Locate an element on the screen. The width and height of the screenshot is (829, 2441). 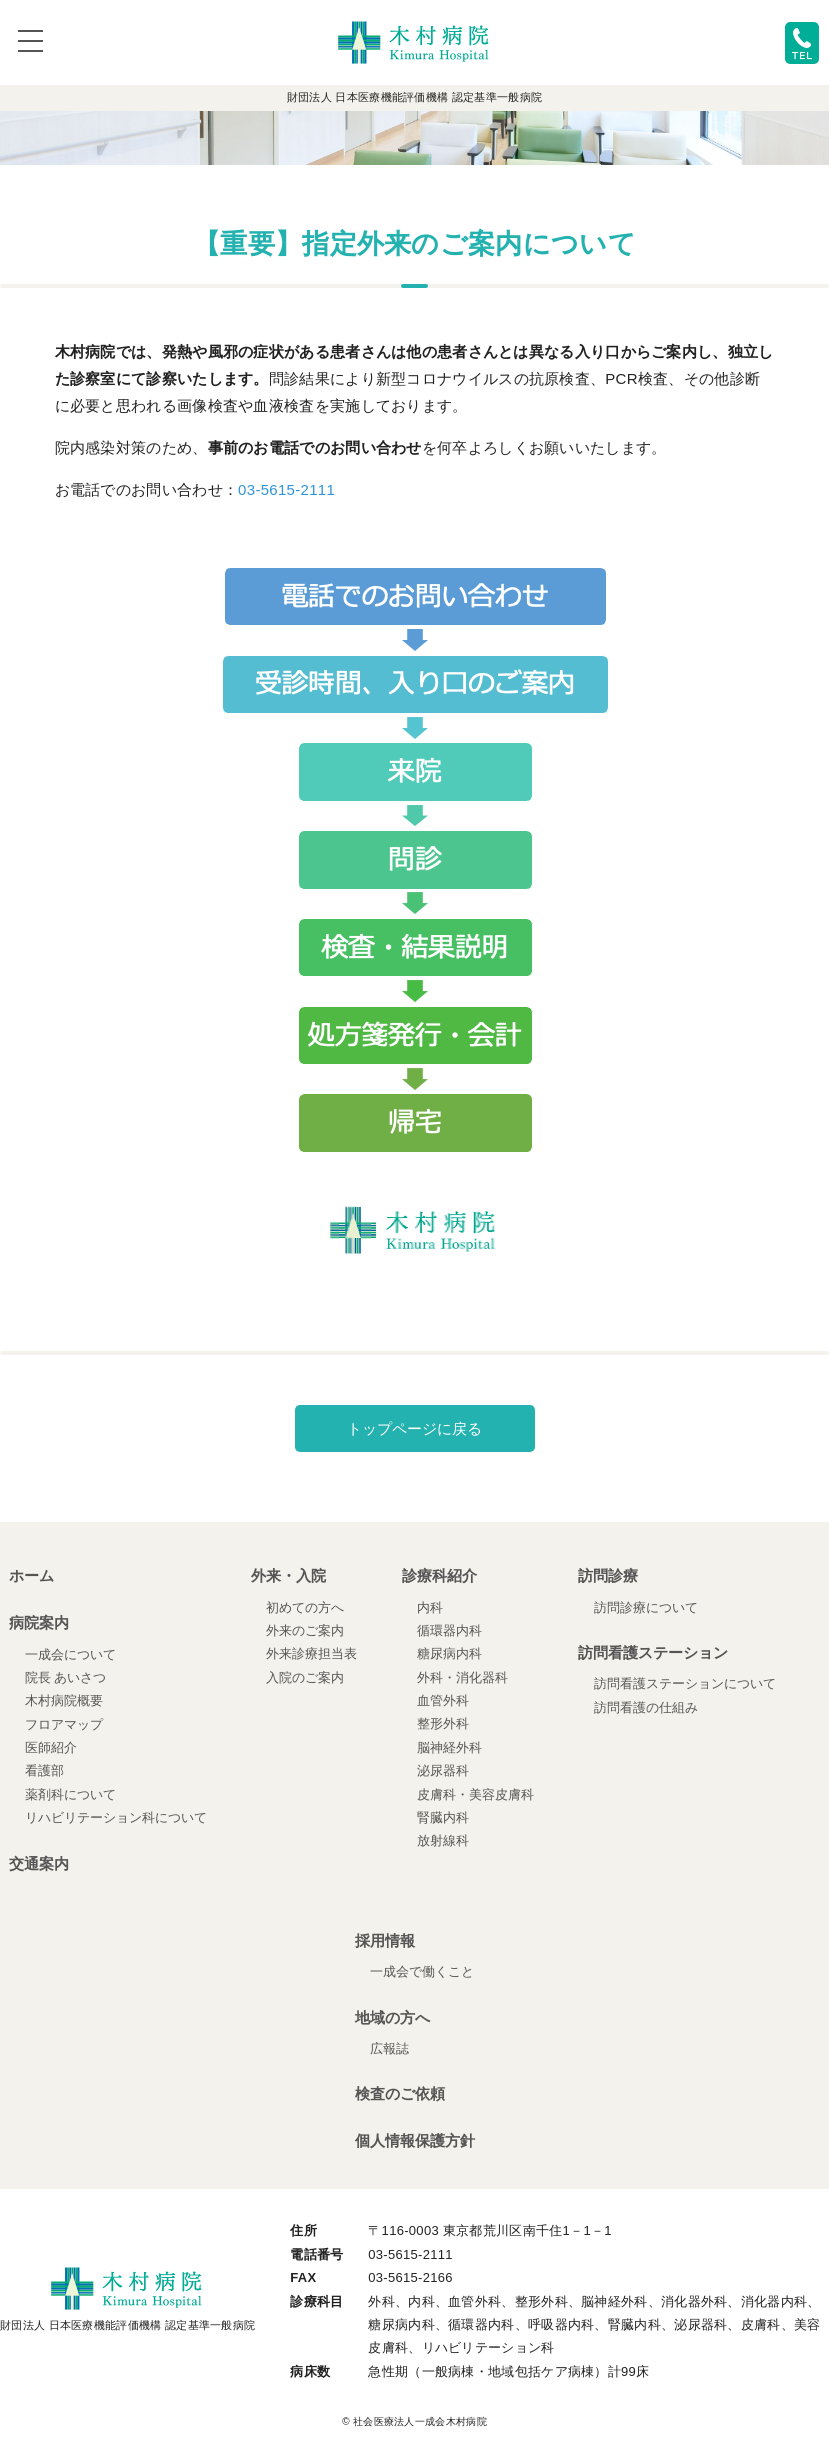
初めての方へ is located at coordinates (305, 1607).